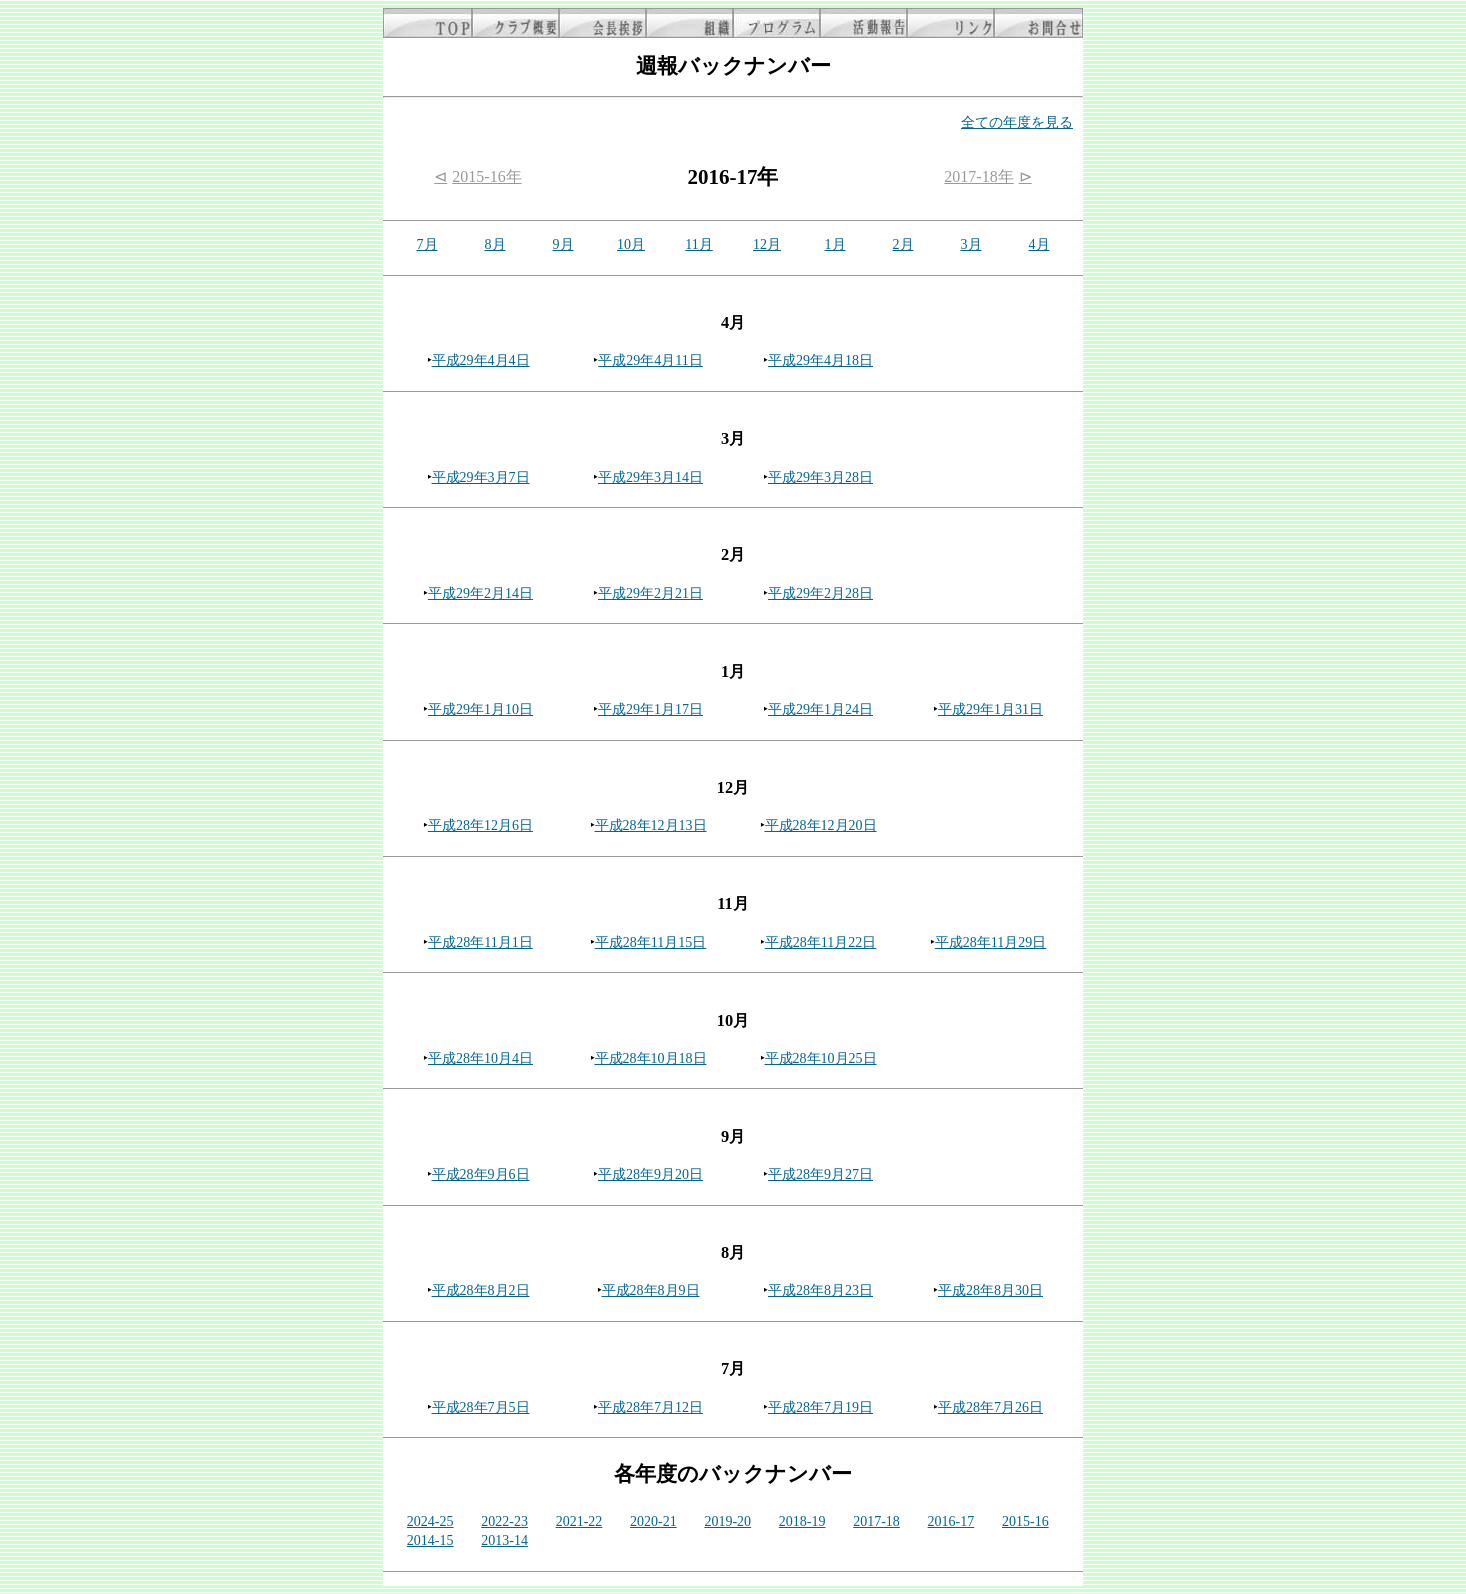  Describe the element at coordinates (650, 1174) in the screenshot. I see `平成28年9月20日` at that location.